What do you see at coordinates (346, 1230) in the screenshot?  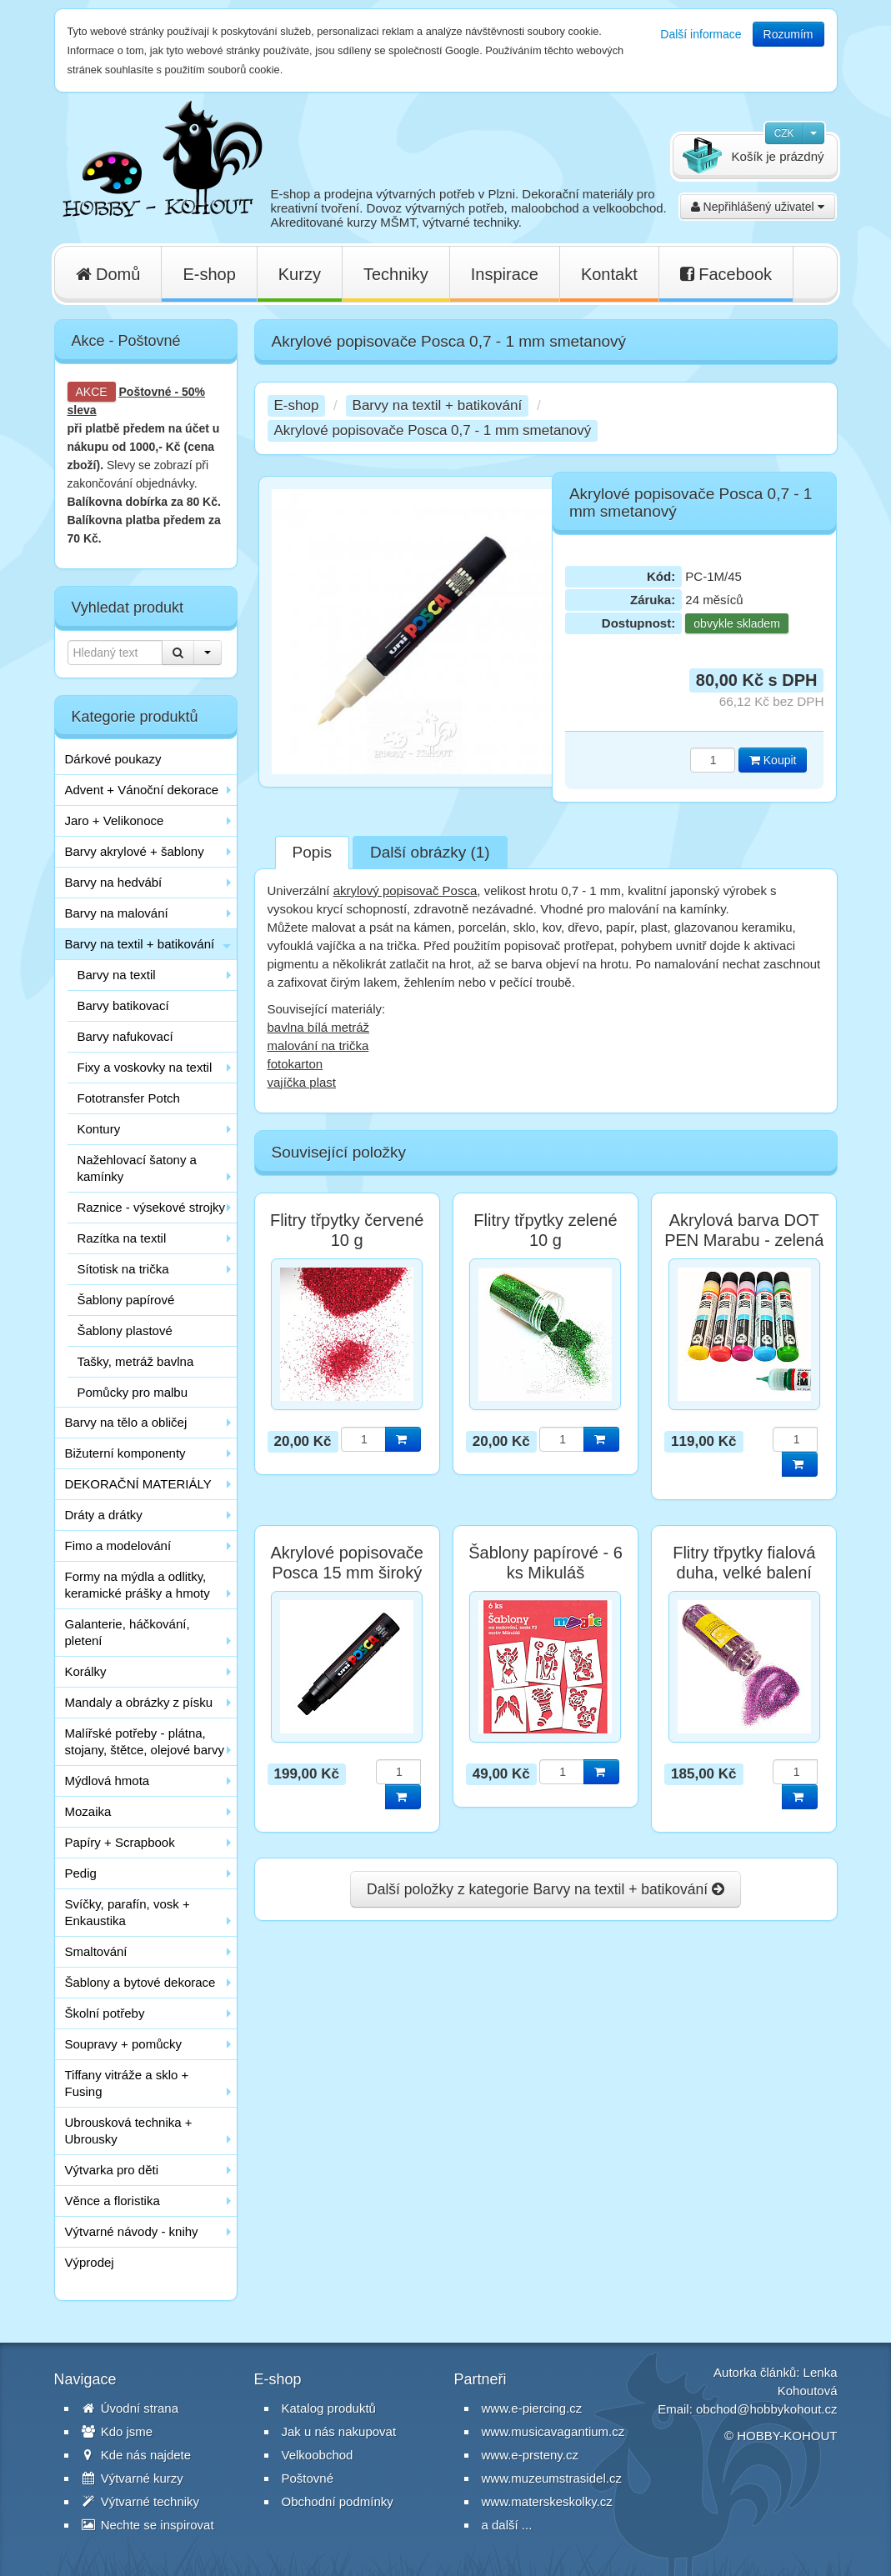 I see `Flitry třpytky červené 10 g` at bounding box center [346, 1230].